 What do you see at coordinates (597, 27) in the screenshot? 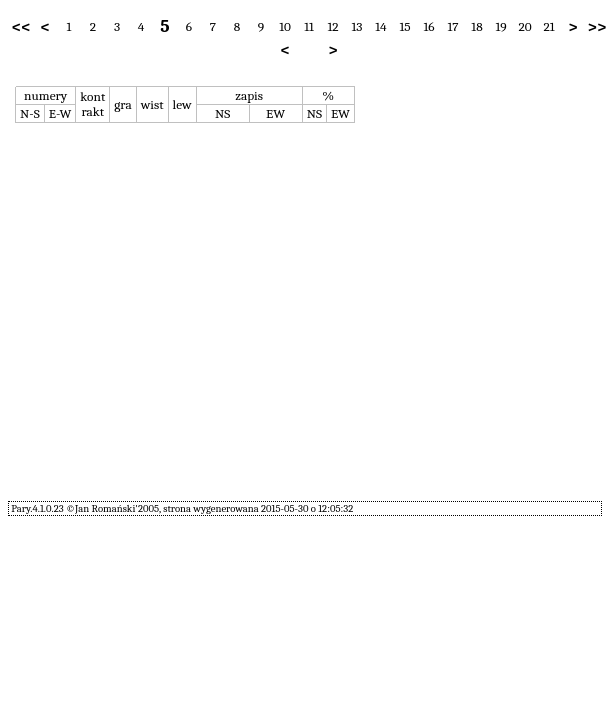
I see `>>` at bounding box center [597, 27].